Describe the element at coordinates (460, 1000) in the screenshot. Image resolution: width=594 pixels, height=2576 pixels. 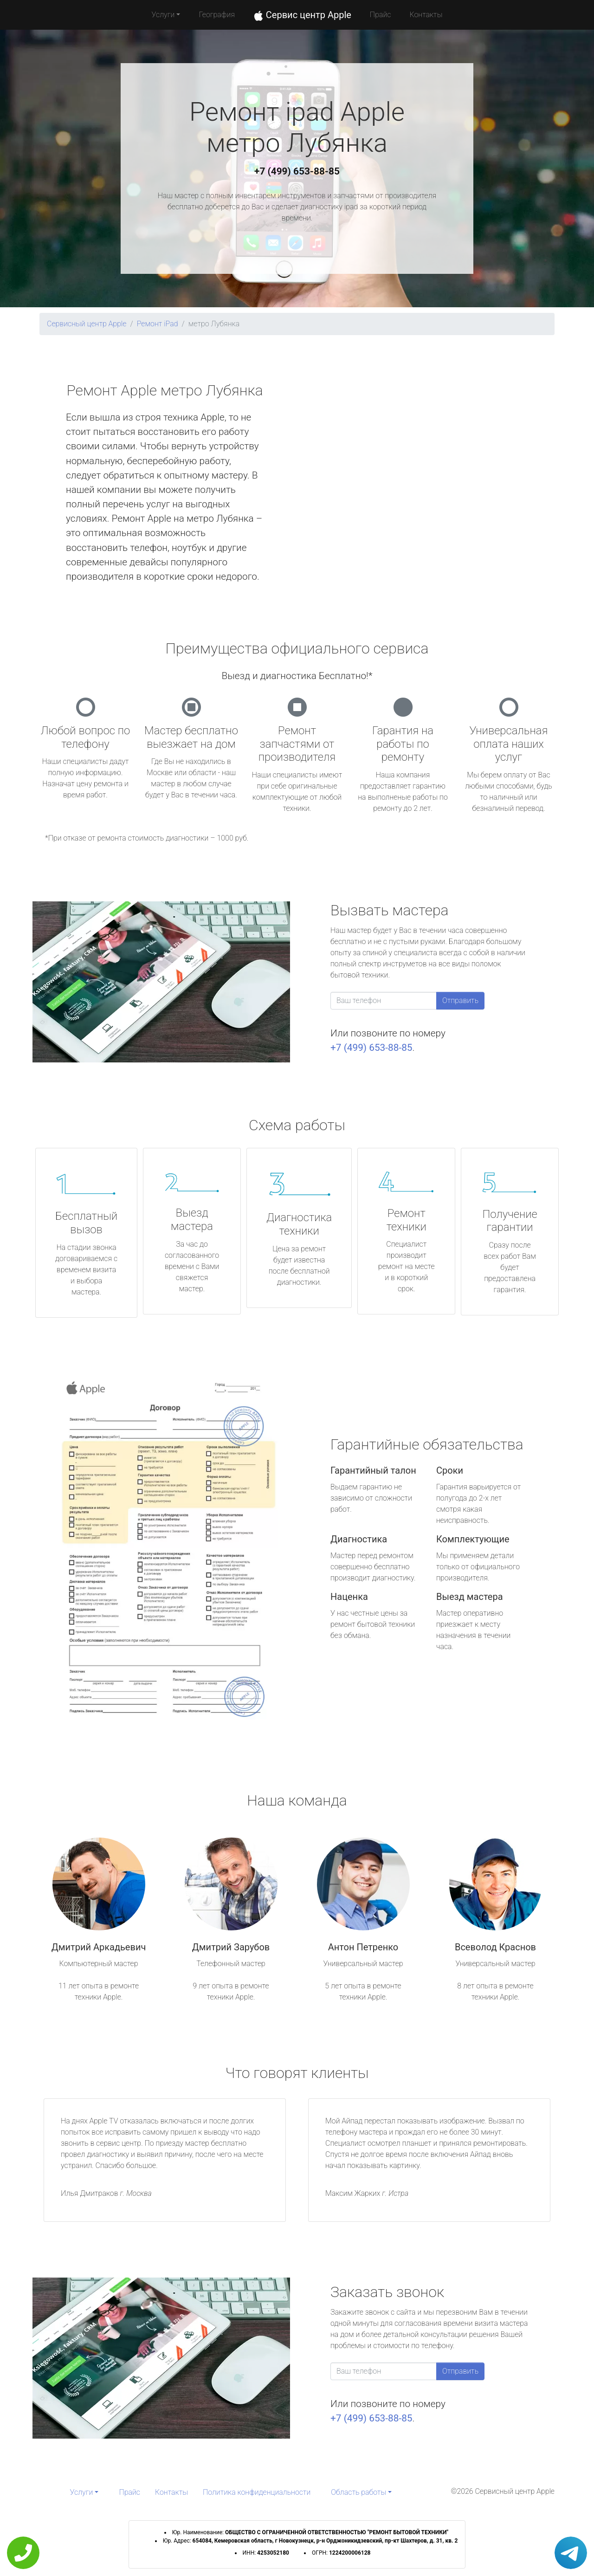
I see `Отправить` at that location.